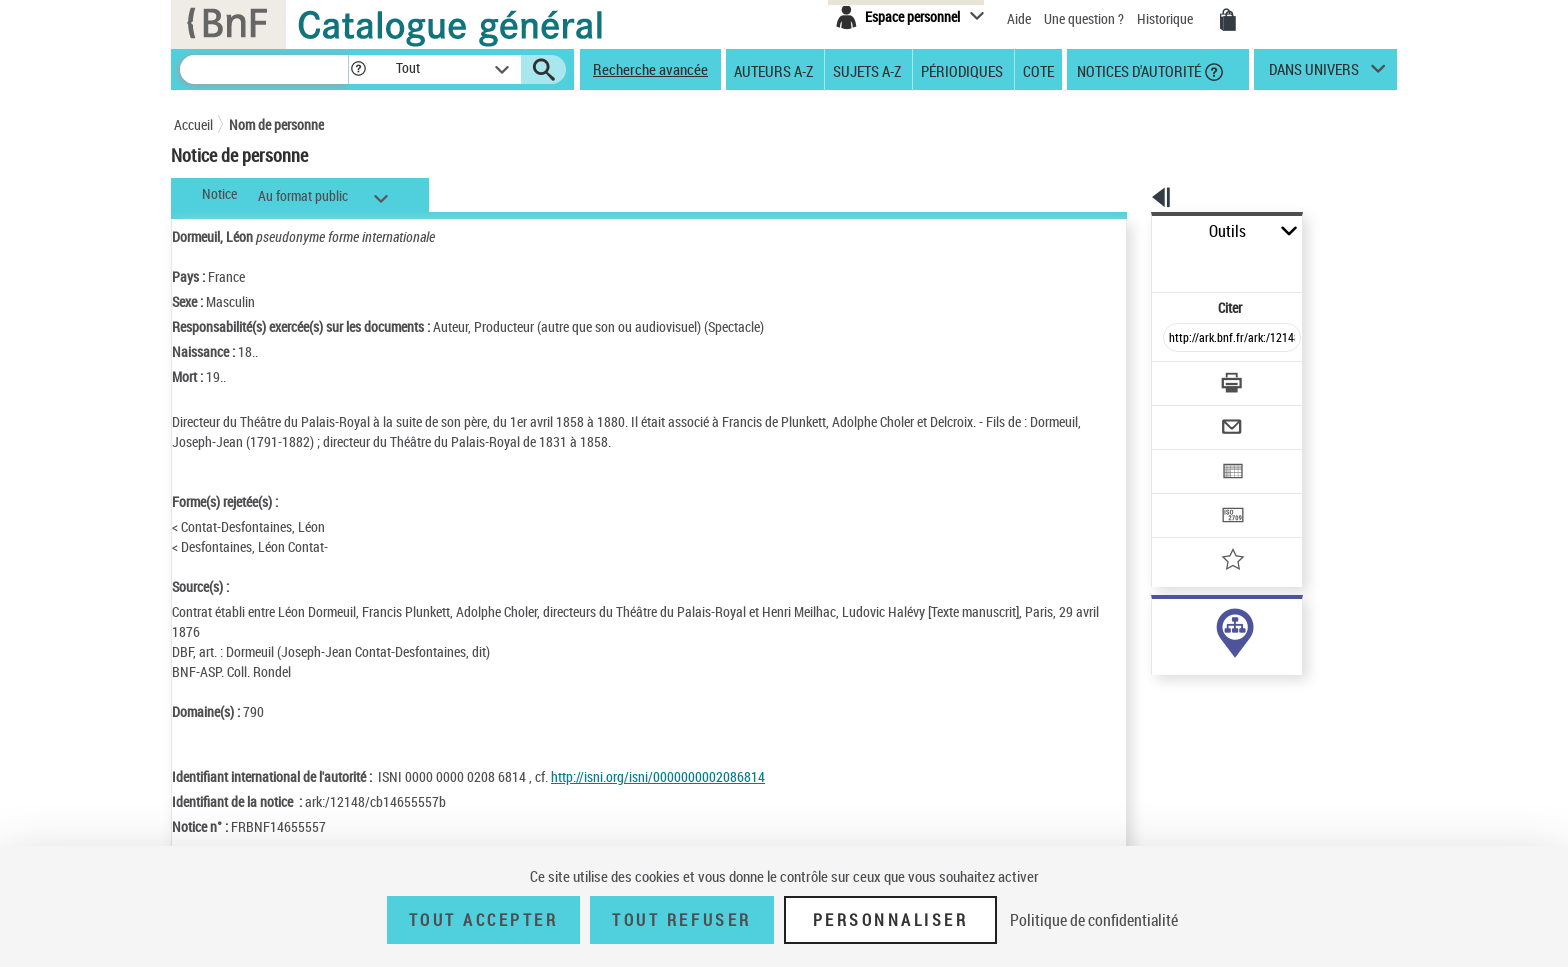  Describe the element at coordinates (1207, 709) in the screenshot. I see `Voir toutes les notices liées (72)` at that location.